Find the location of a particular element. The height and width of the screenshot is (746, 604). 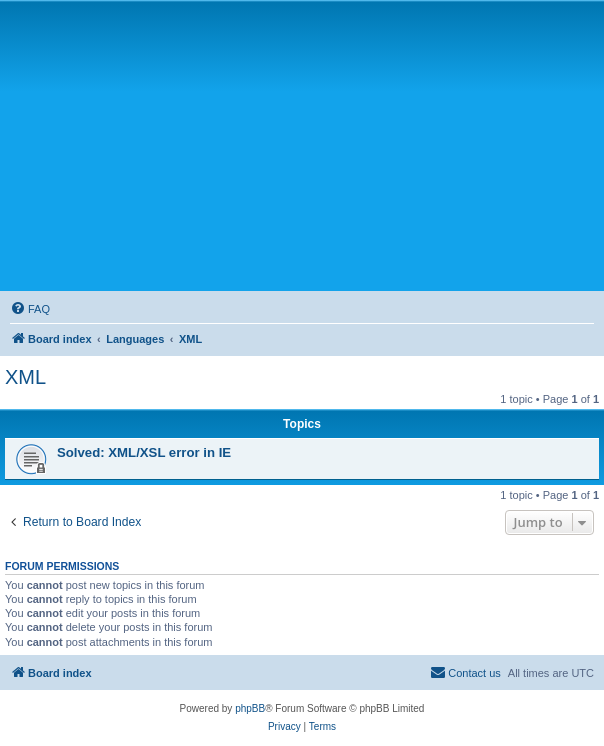

[Advertisement] is located at coordinates (304, 145).